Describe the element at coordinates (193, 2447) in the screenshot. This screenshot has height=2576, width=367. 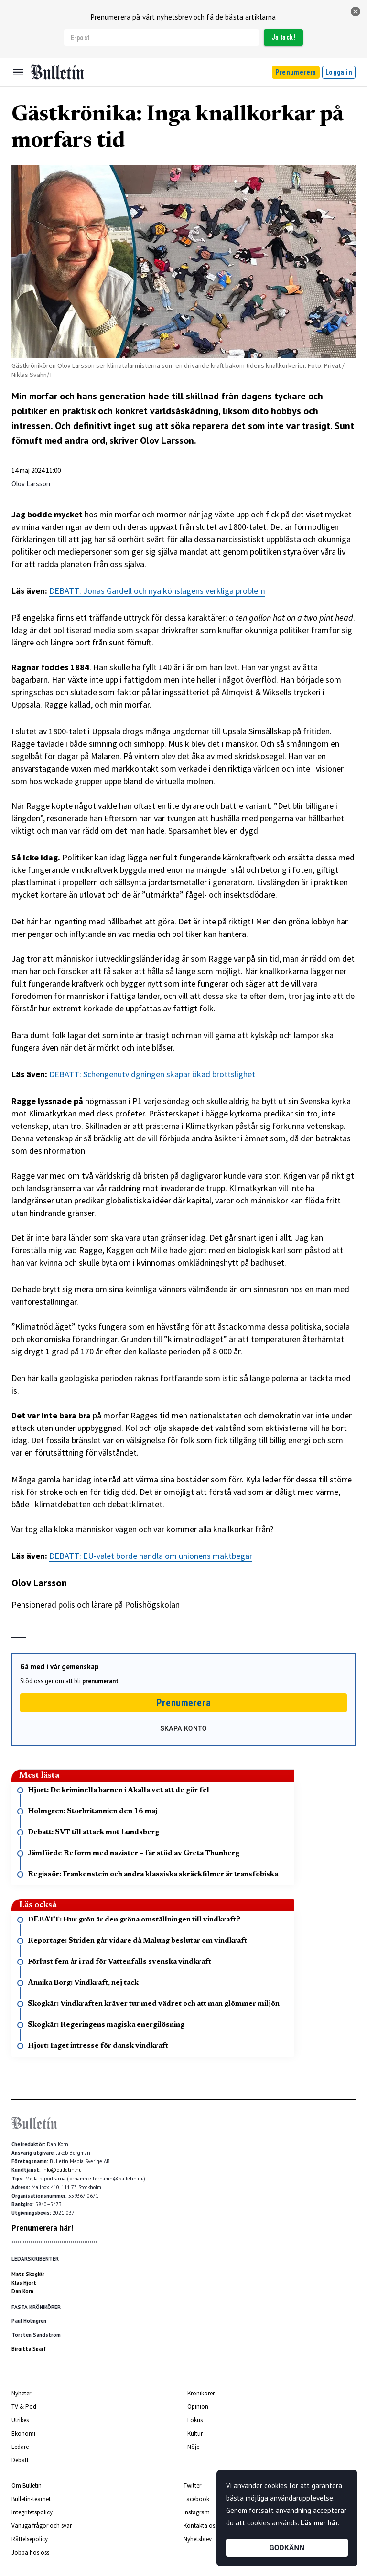
I see `Nöje` at that location.